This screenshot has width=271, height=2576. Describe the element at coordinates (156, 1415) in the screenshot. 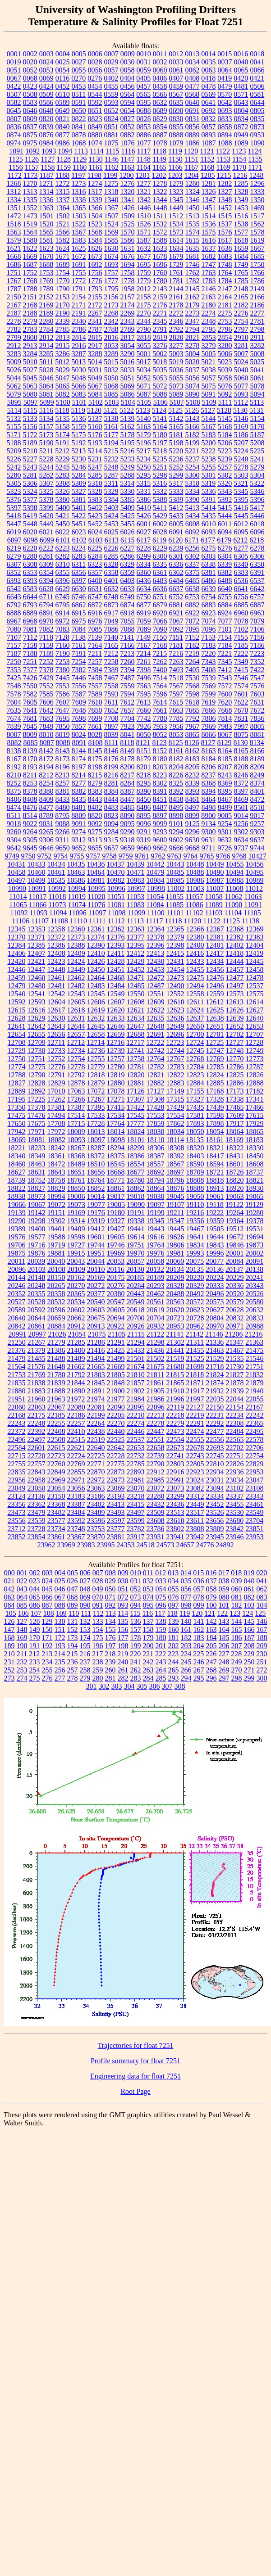

I see `22213` at that location.